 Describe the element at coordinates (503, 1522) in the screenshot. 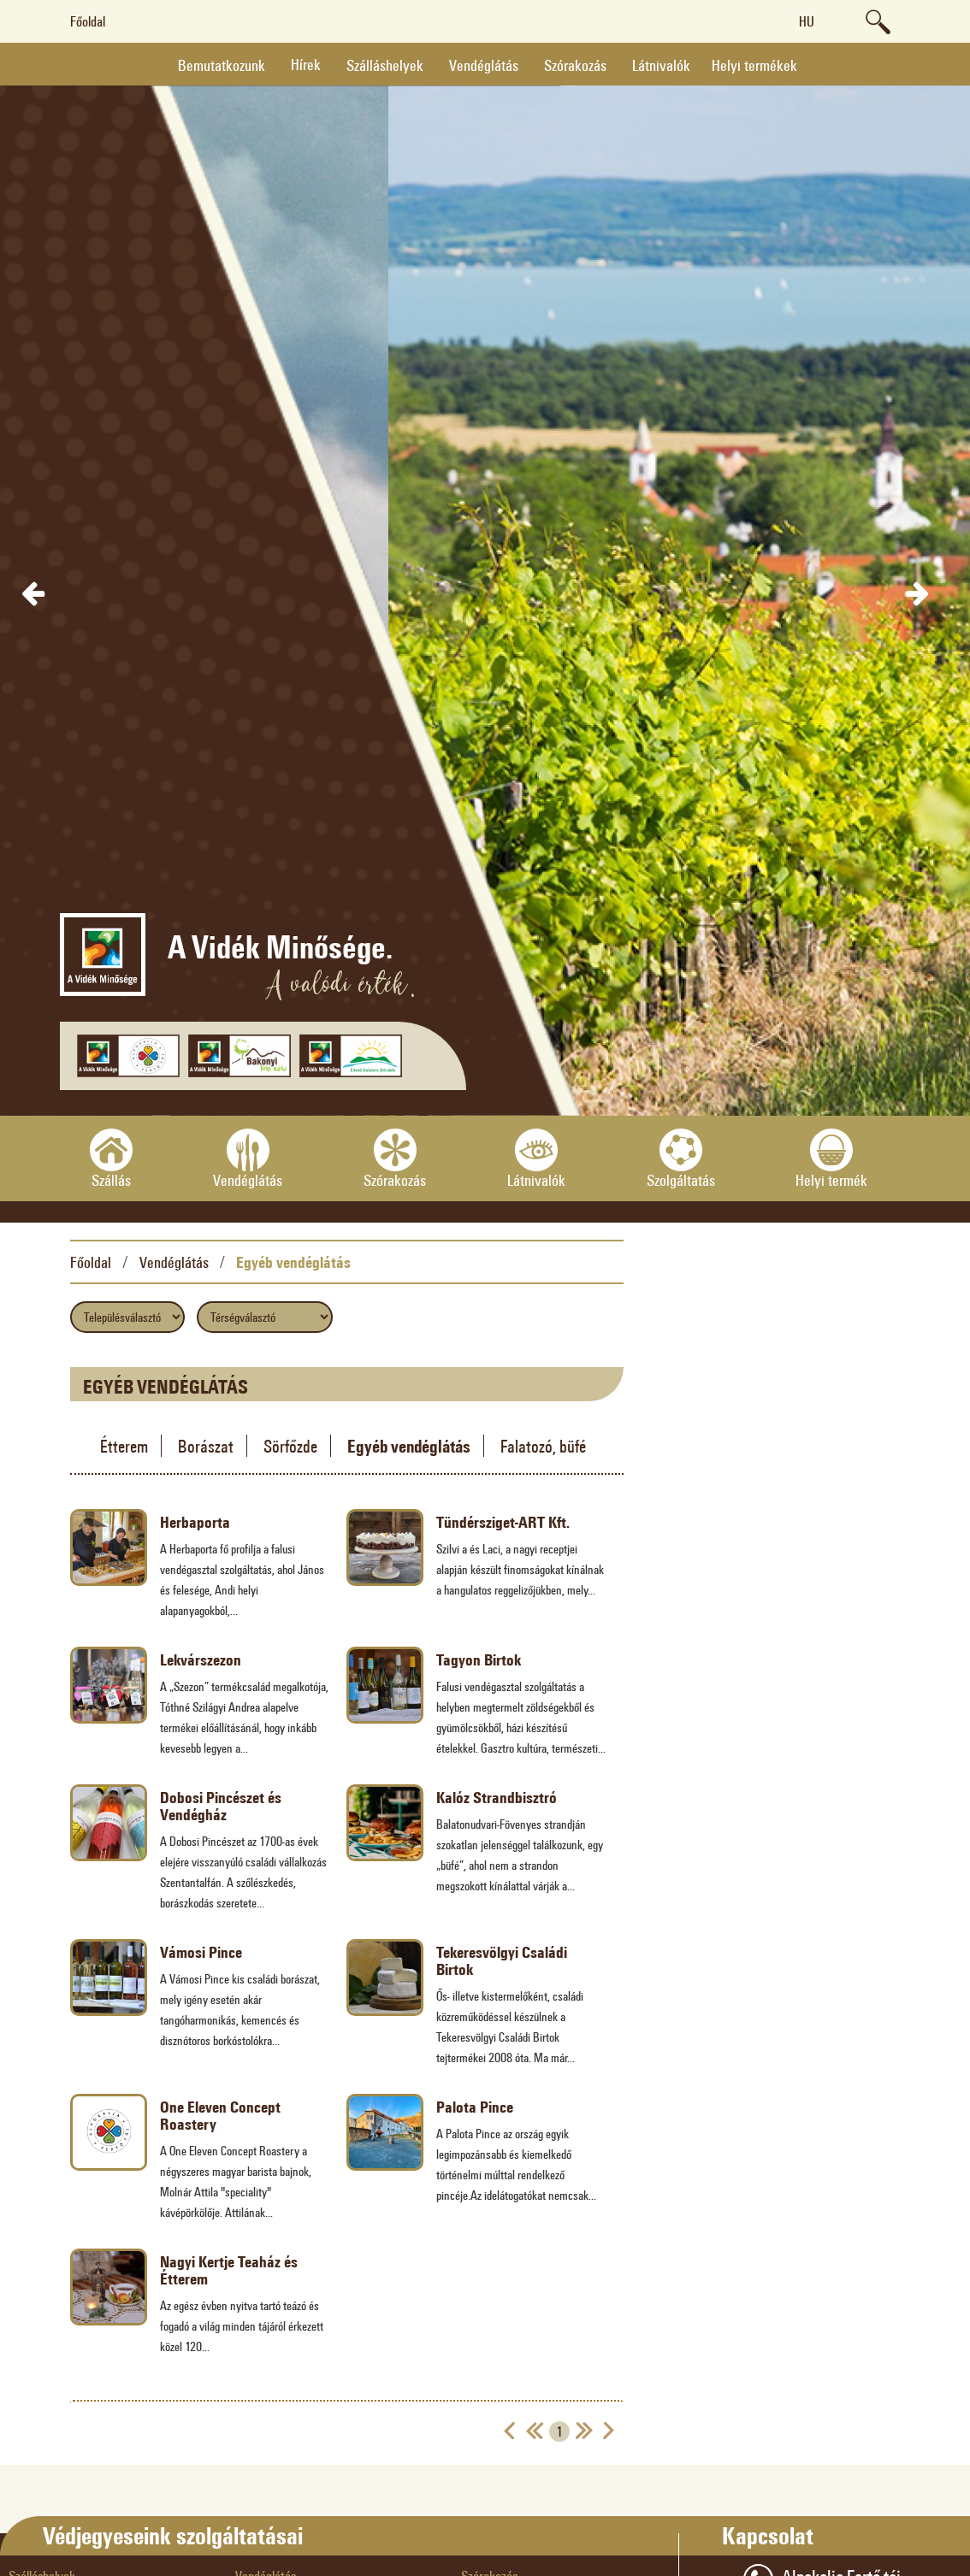

I see `Tündérsziget-ART Kft.` at that location.